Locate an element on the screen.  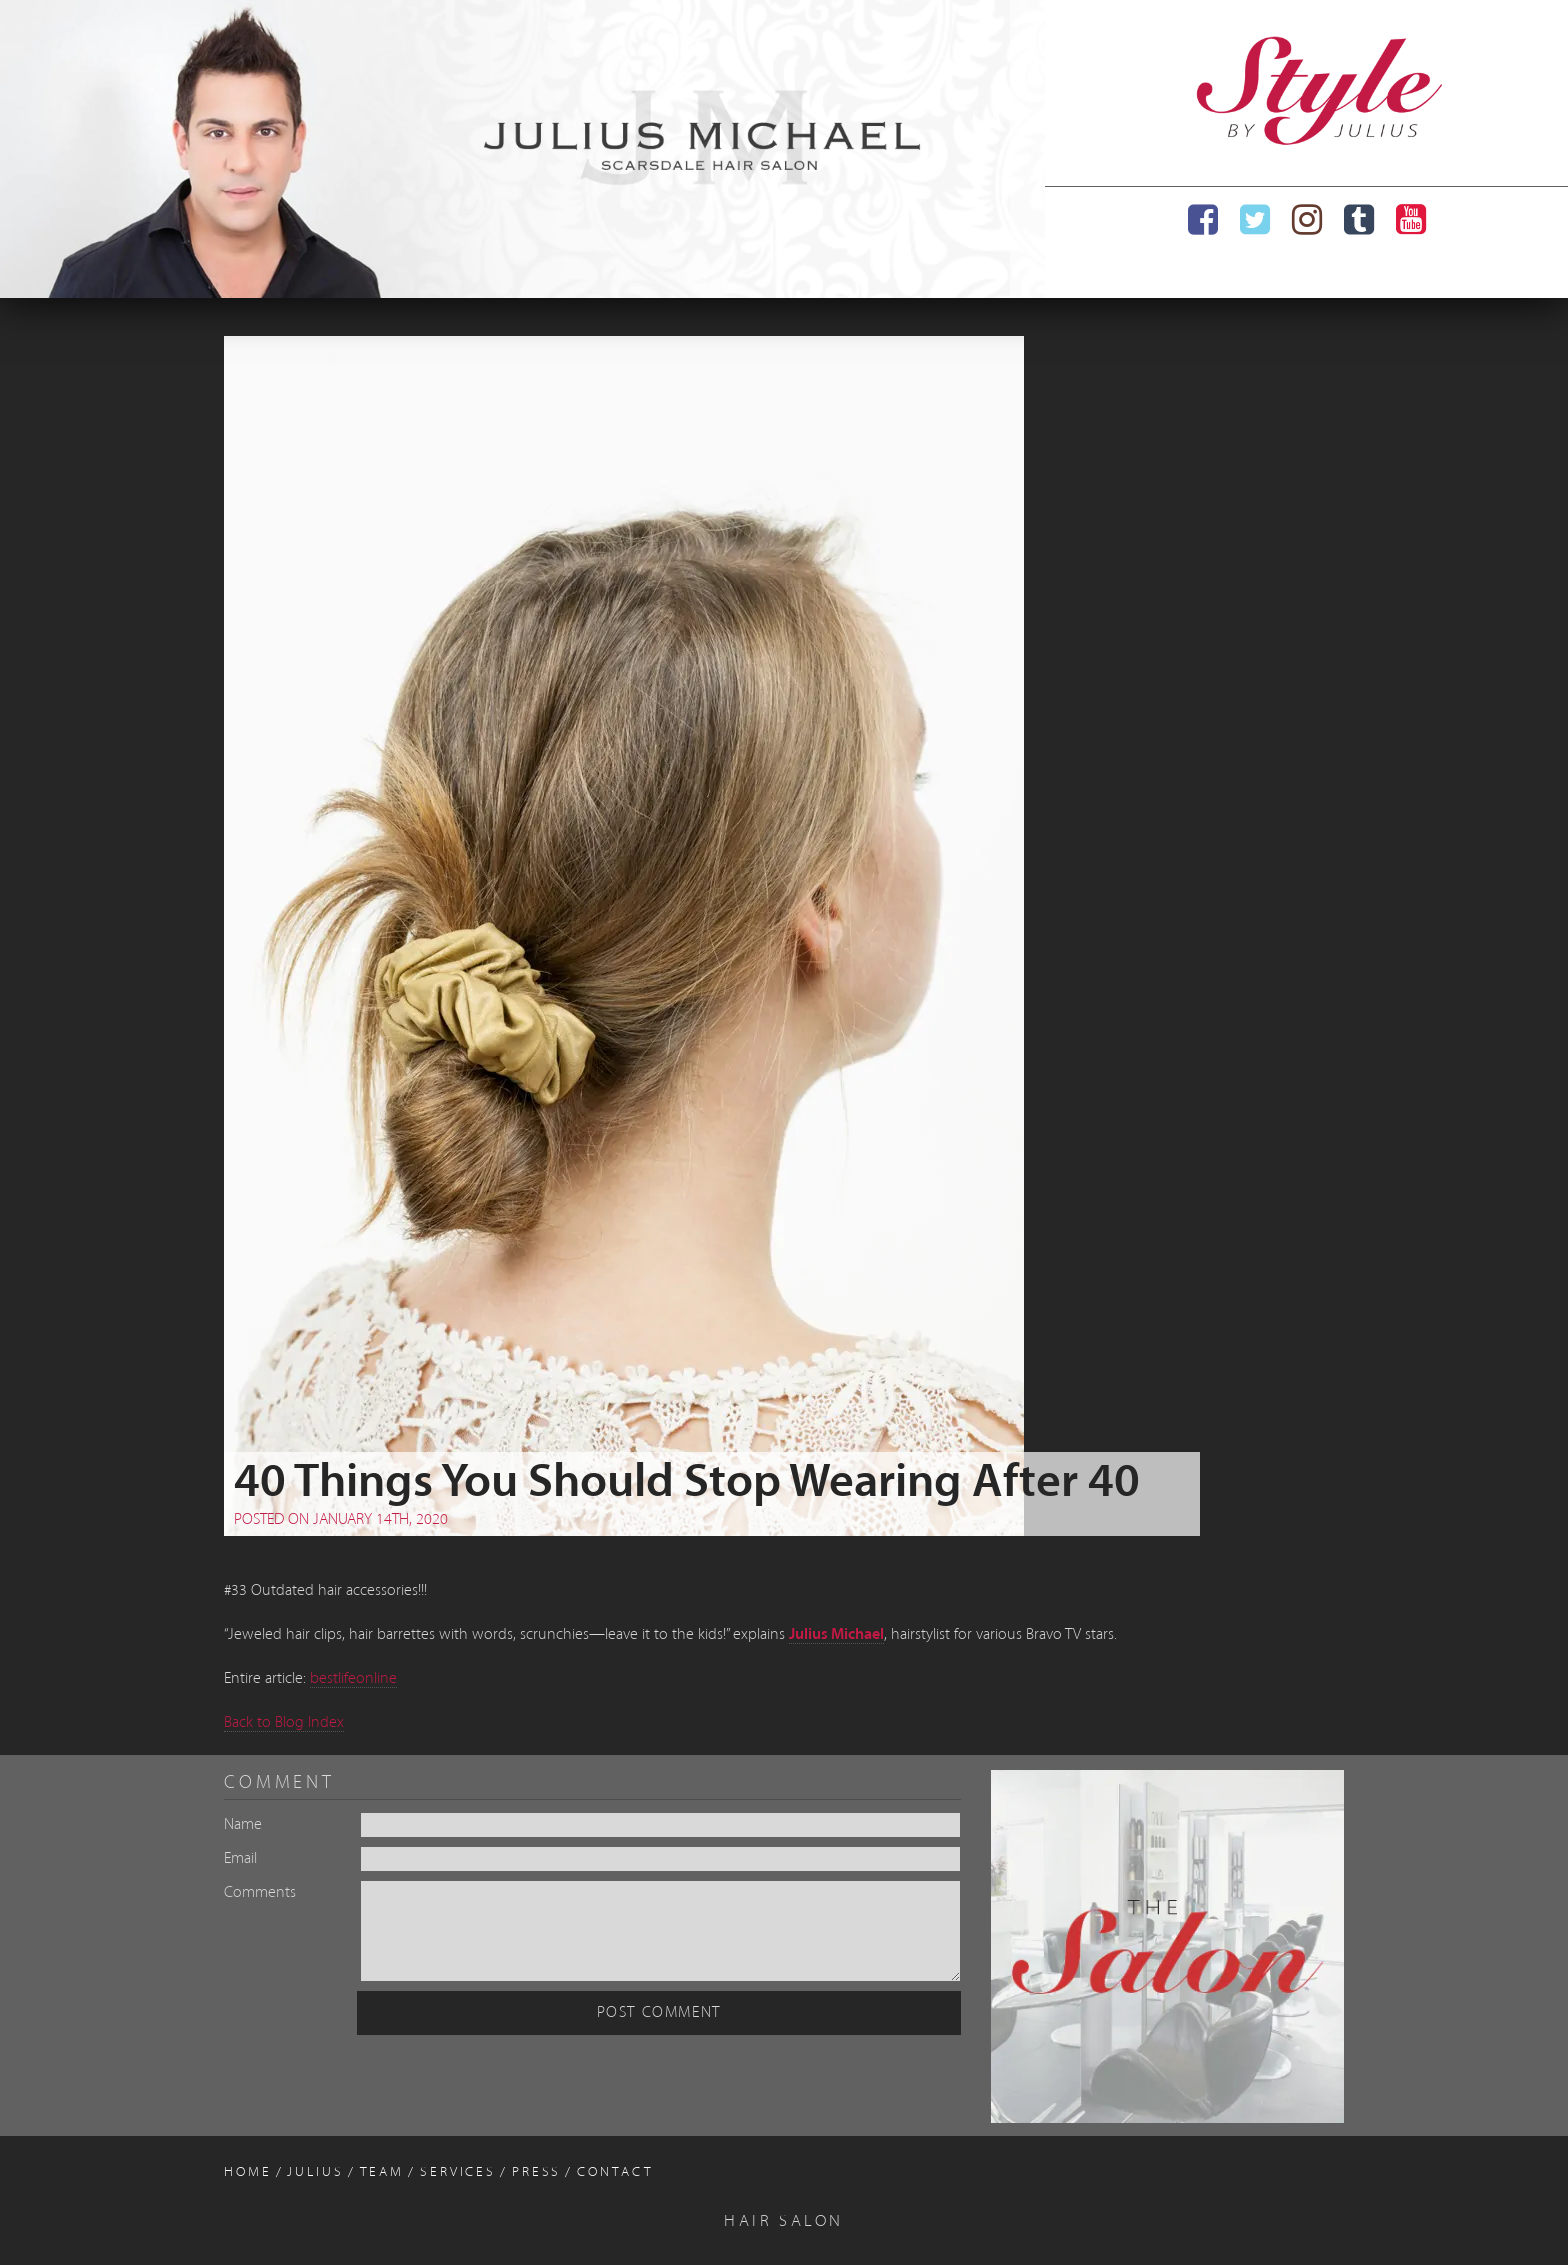
Home is located at coordinates (248, 2172).